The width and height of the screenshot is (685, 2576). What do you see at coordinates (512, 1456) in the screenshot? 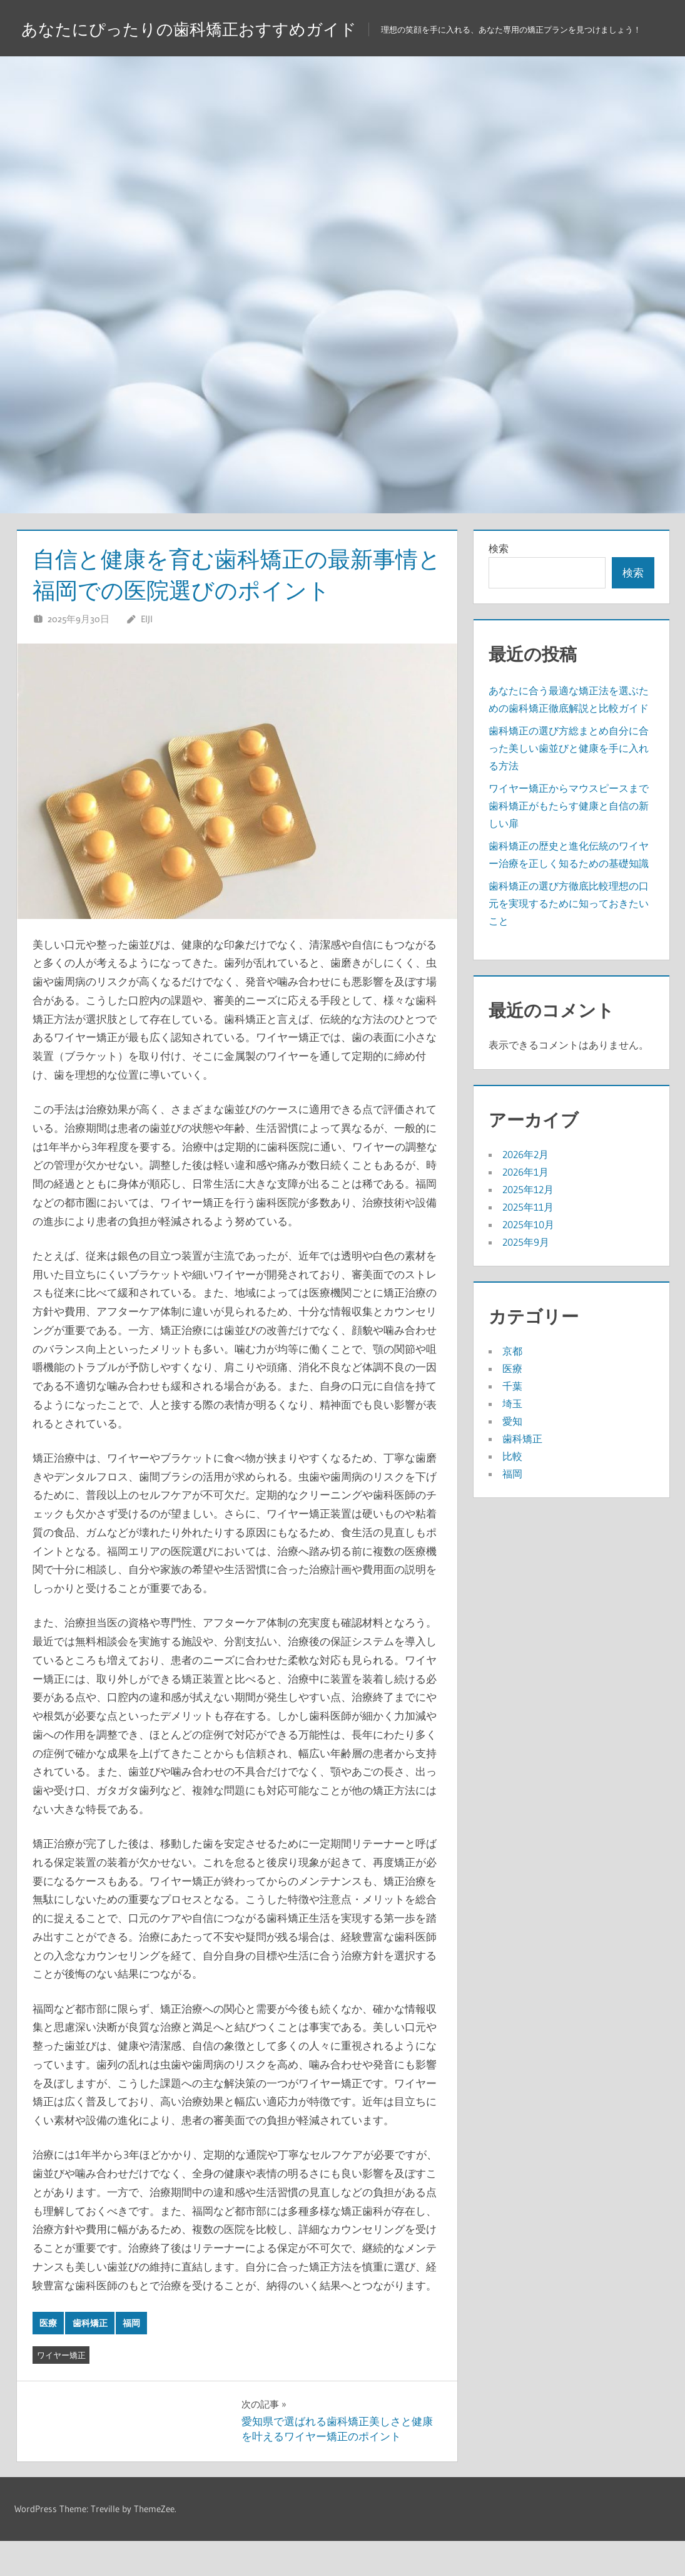
I see `愛知` at bounding box center [512, 1456].